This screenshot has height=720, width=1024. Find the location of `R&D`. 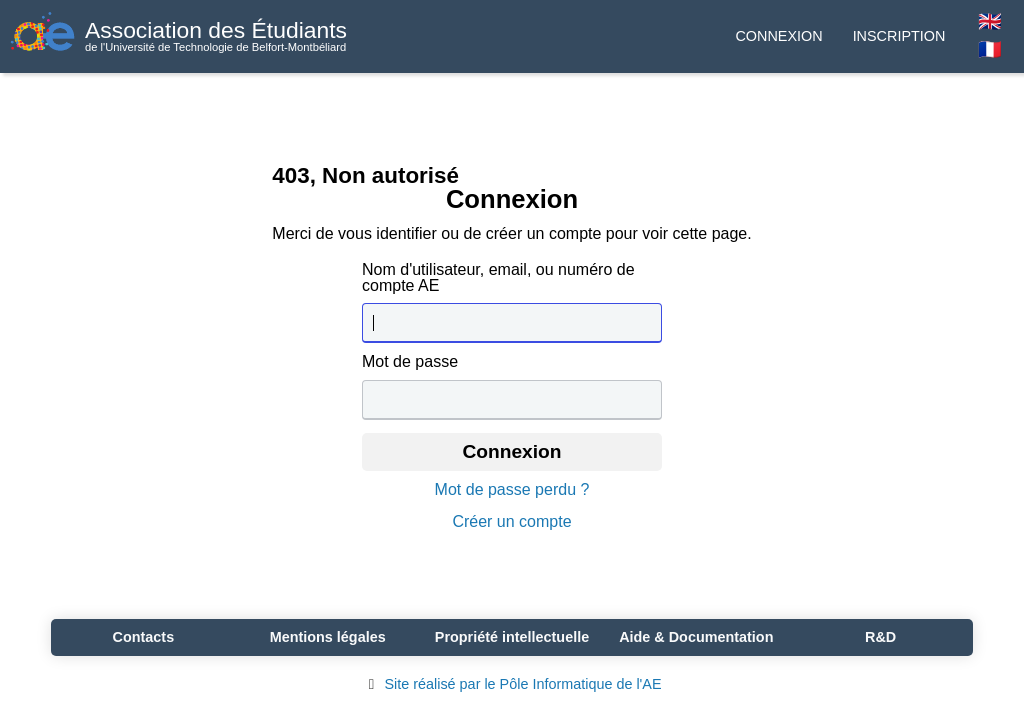

R&D is located at coordinates (880, 637).